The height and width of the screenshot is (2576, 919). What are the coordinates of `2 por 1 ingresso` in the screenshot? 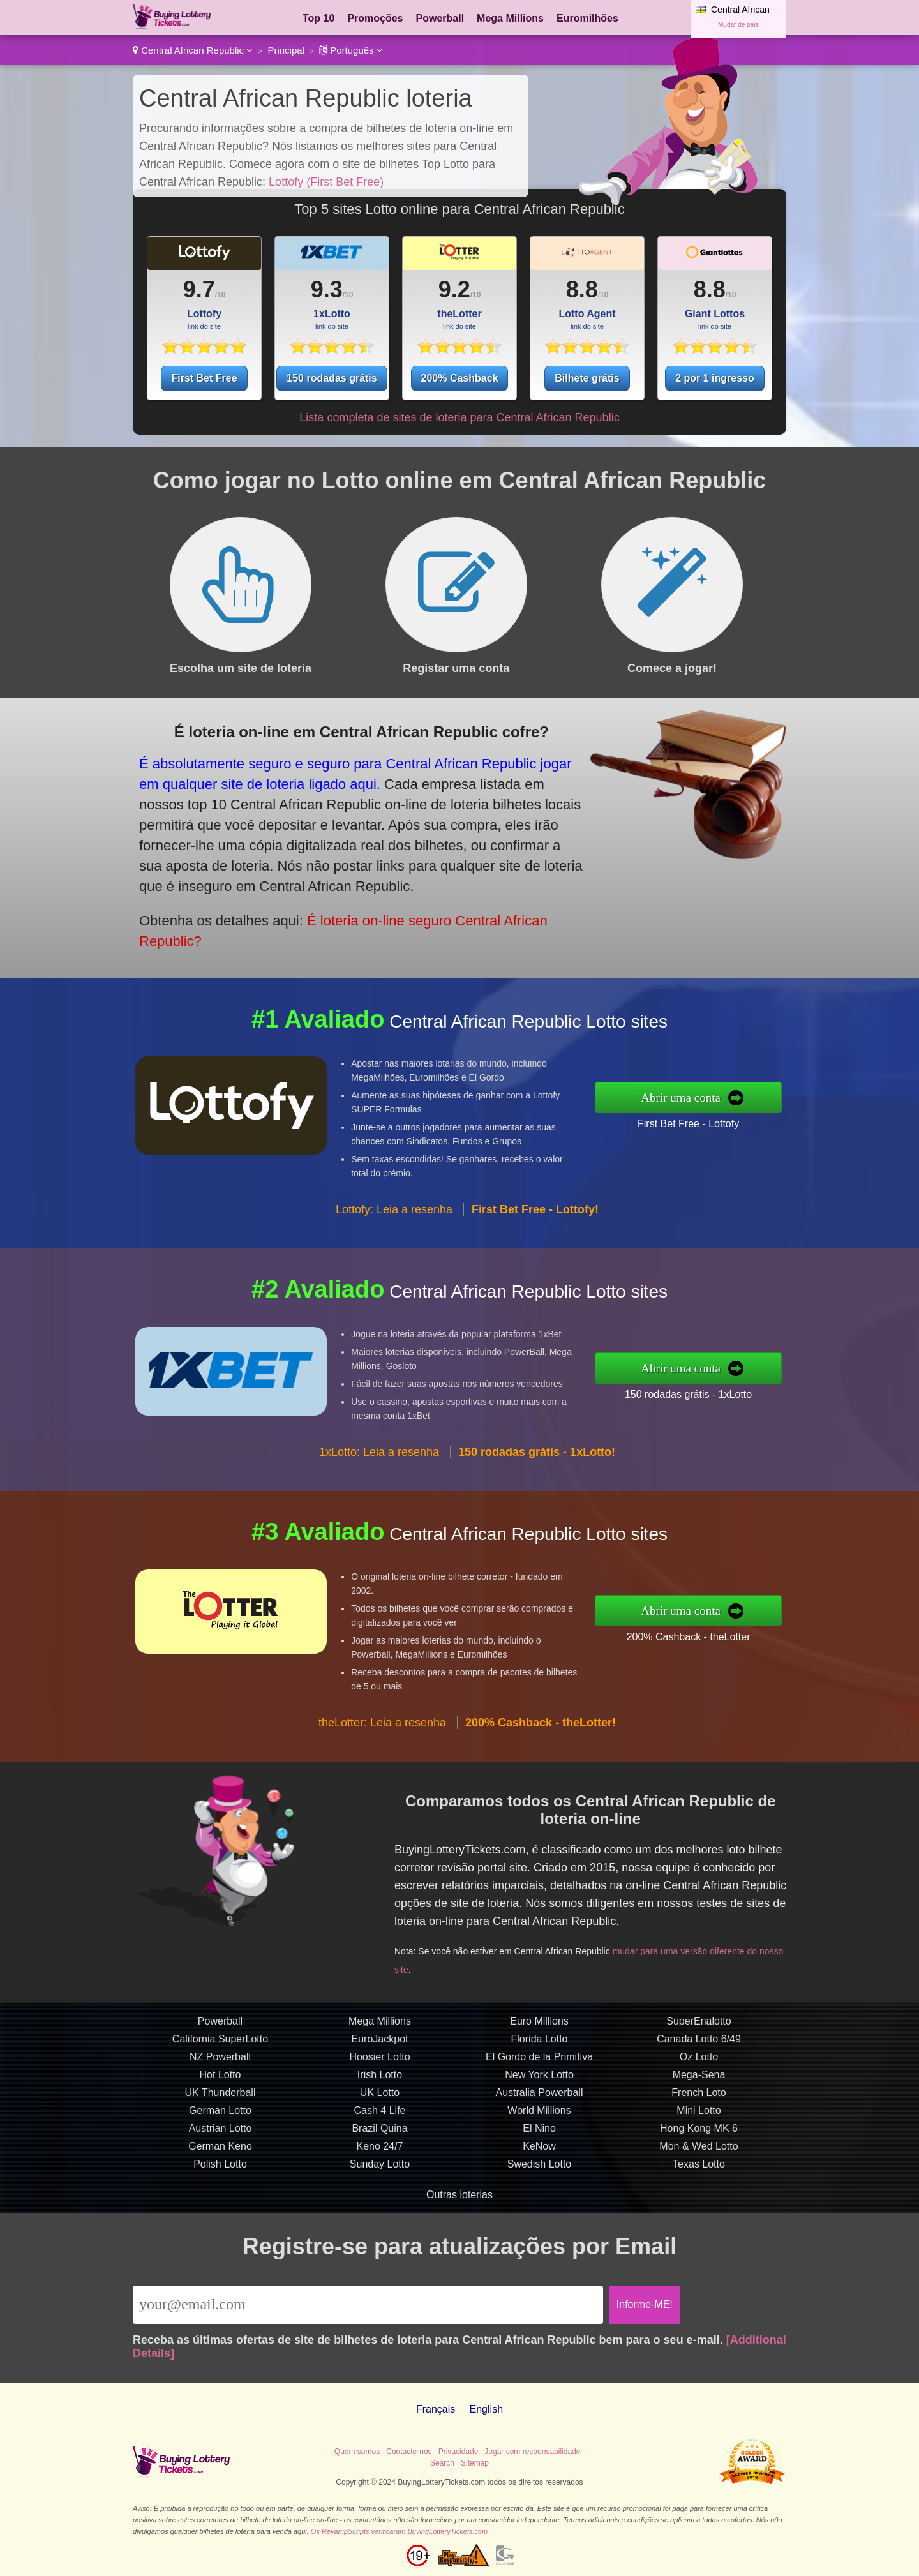 It's located at (714, 378).